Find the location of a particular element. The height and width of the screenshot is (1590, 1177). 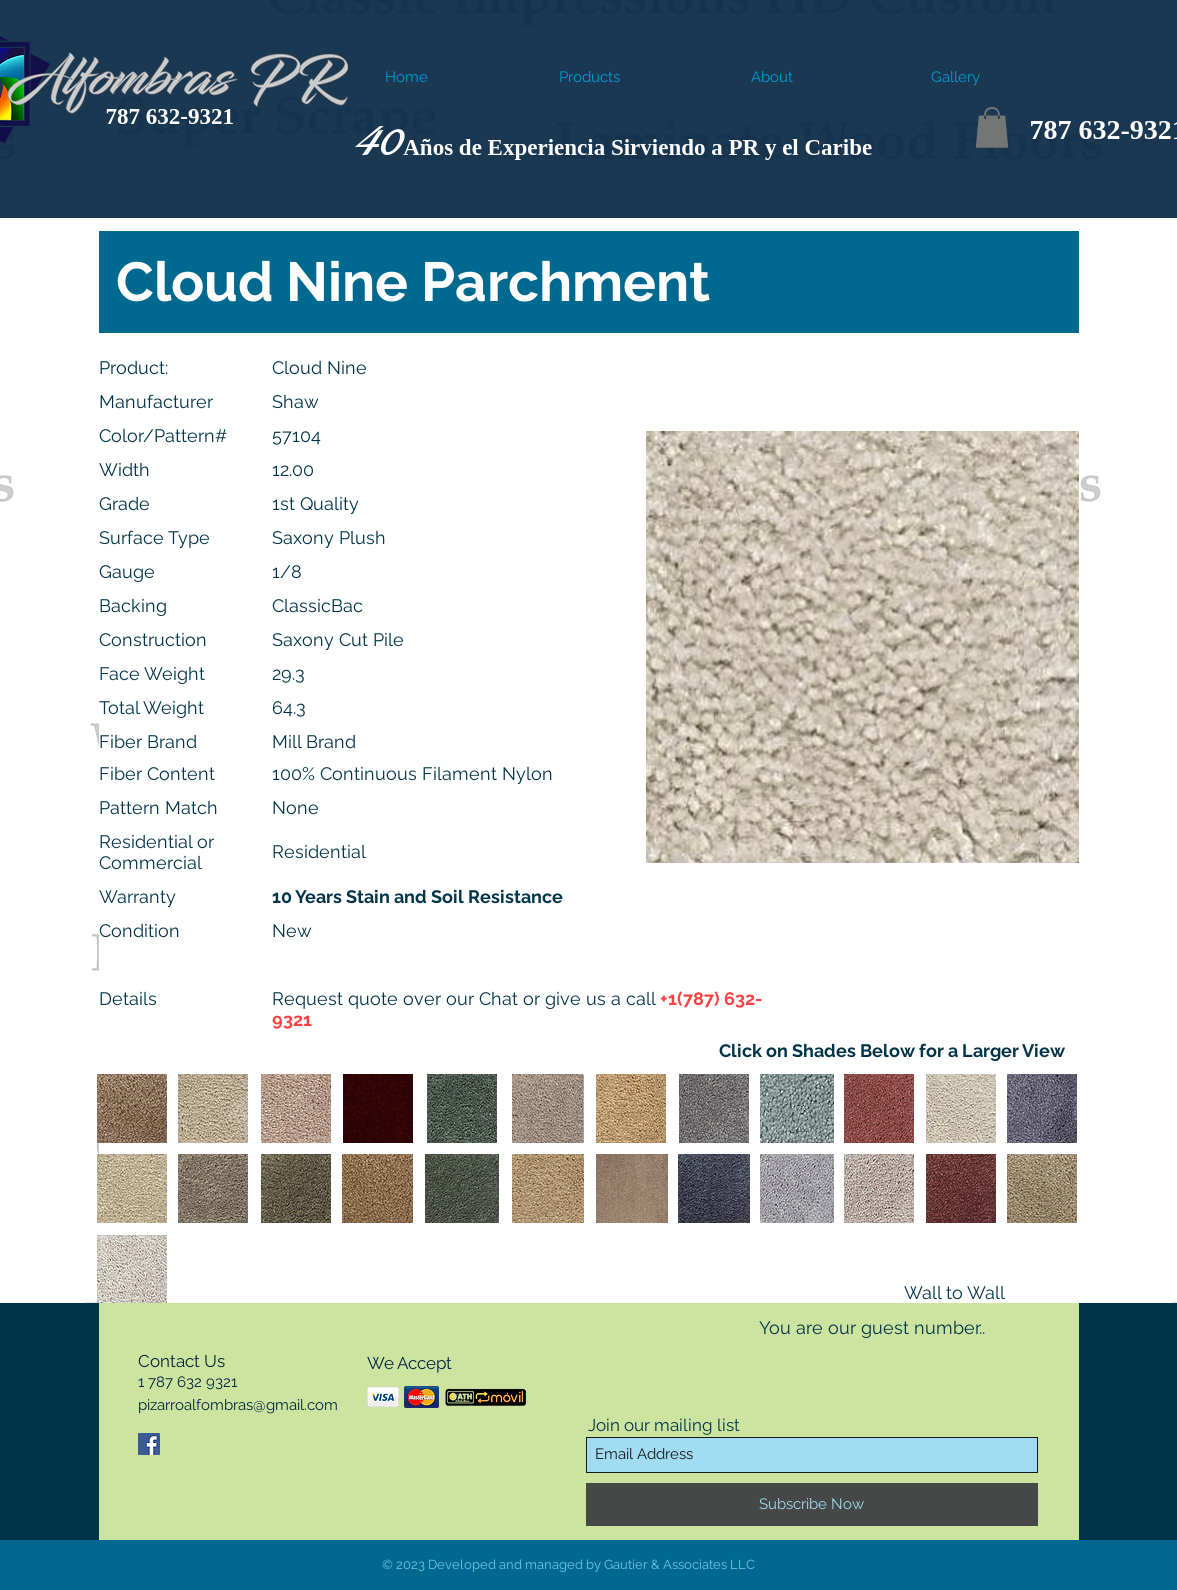

[Subscribe Now] is located at coordinates (812, 1504).